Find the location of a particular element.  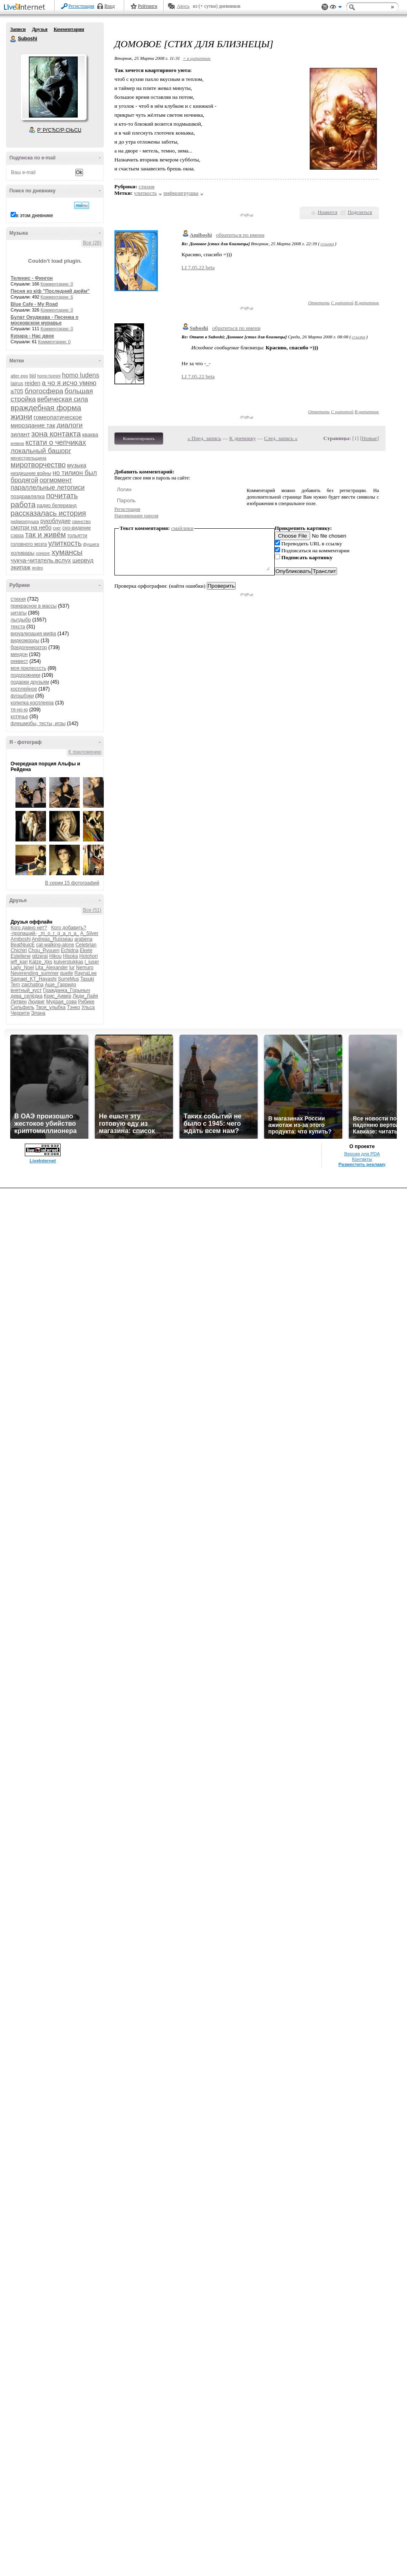

zaichatina is located at coordinates (33, 984).